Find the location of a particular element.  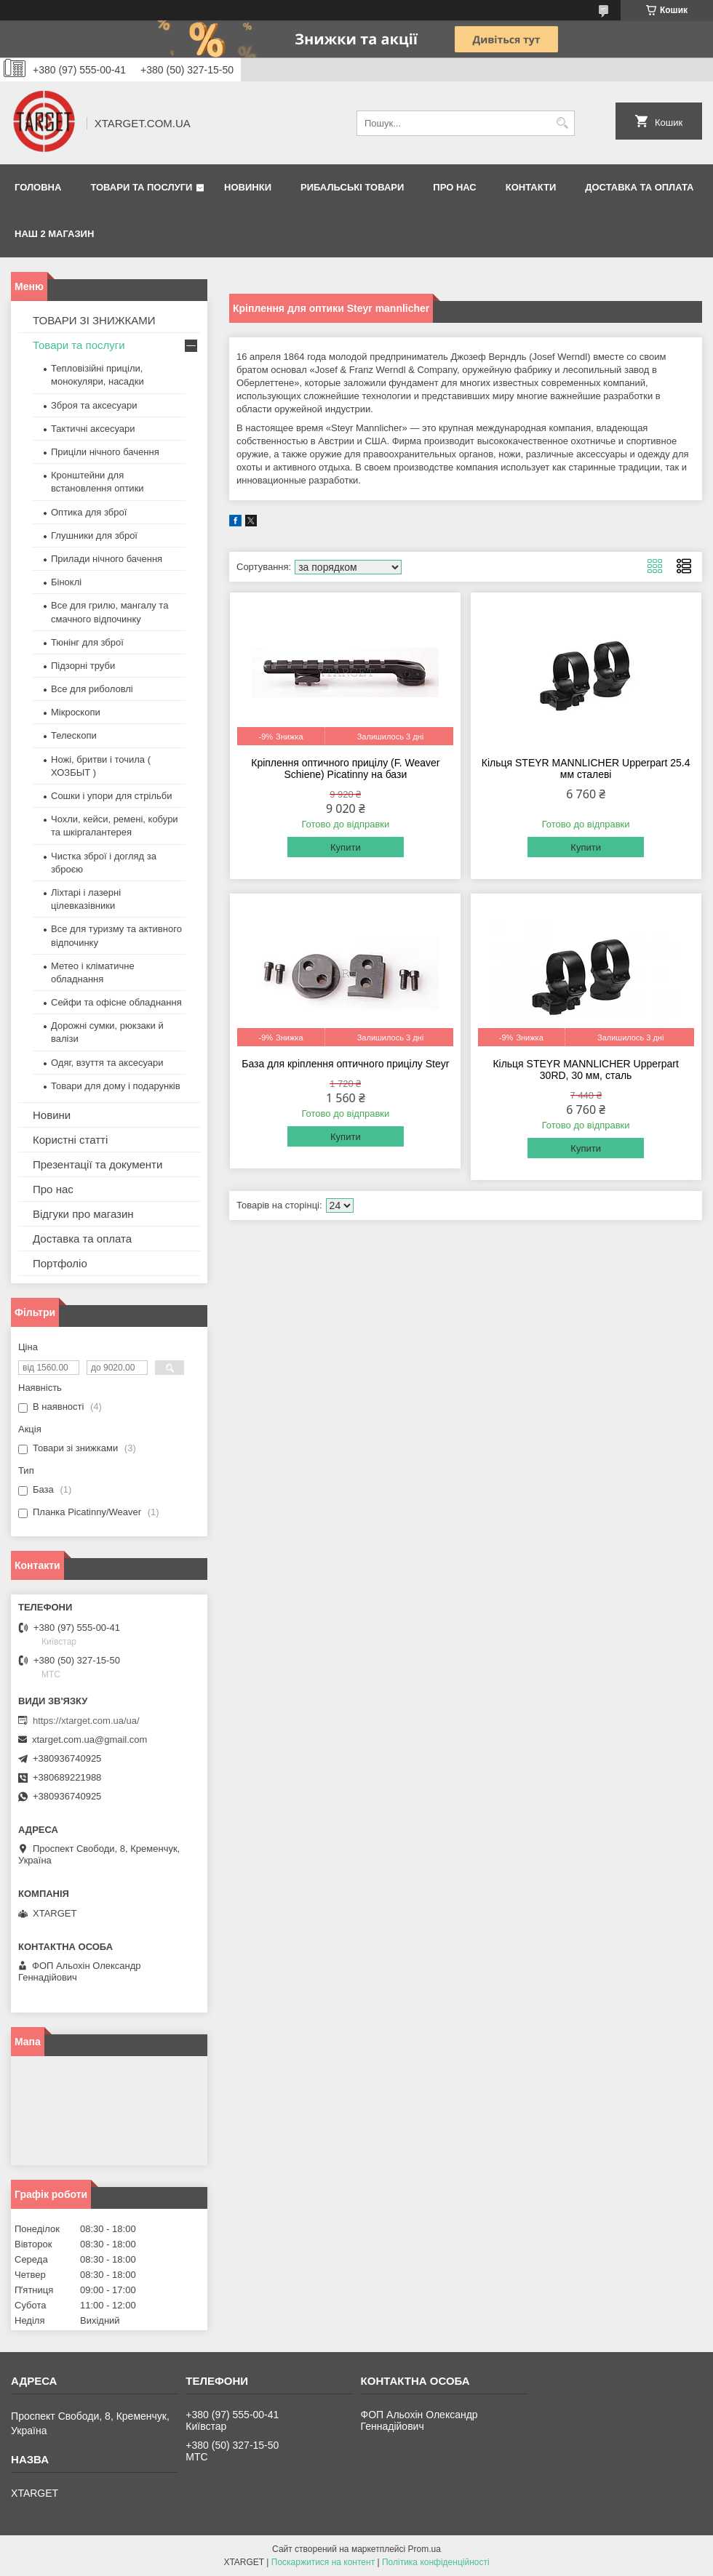

Рибальські товари is located at coordinates (352, 187).